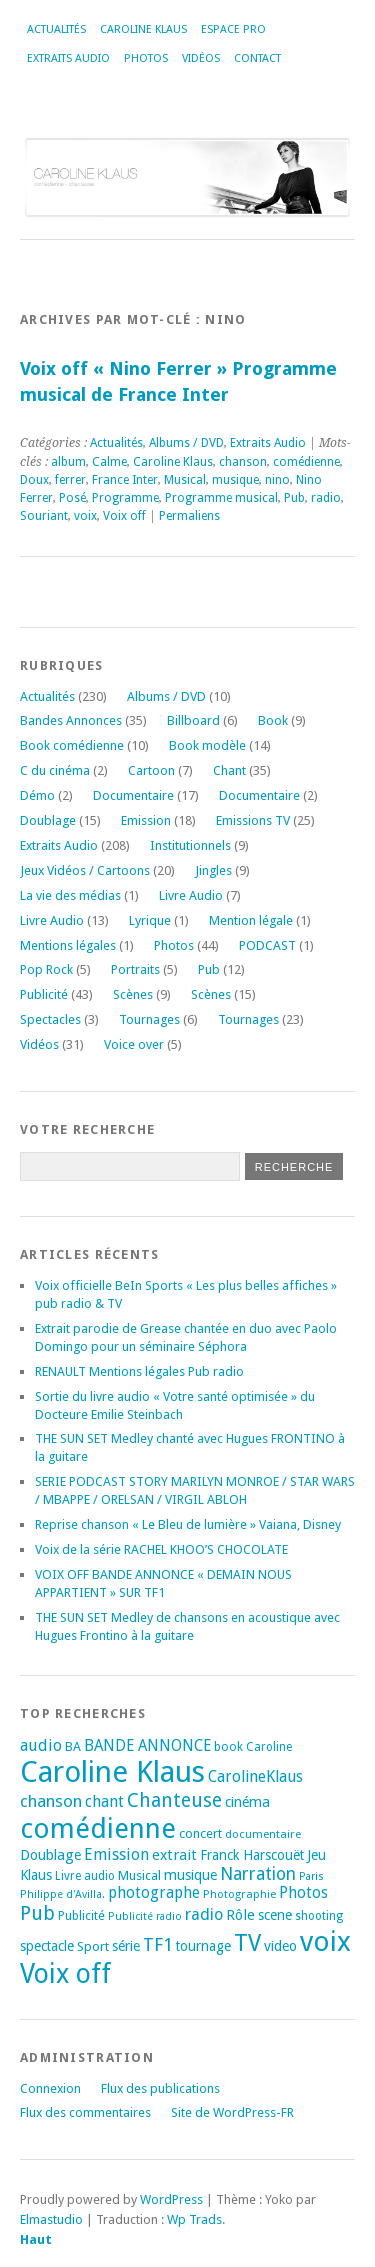 The height and width of the screenshot is (2267, 375). What do you see at coordinates (190, 1875) in the screenshot?
I see `musique [musique (24 éléments)]` at bounding box center [190, 1875].